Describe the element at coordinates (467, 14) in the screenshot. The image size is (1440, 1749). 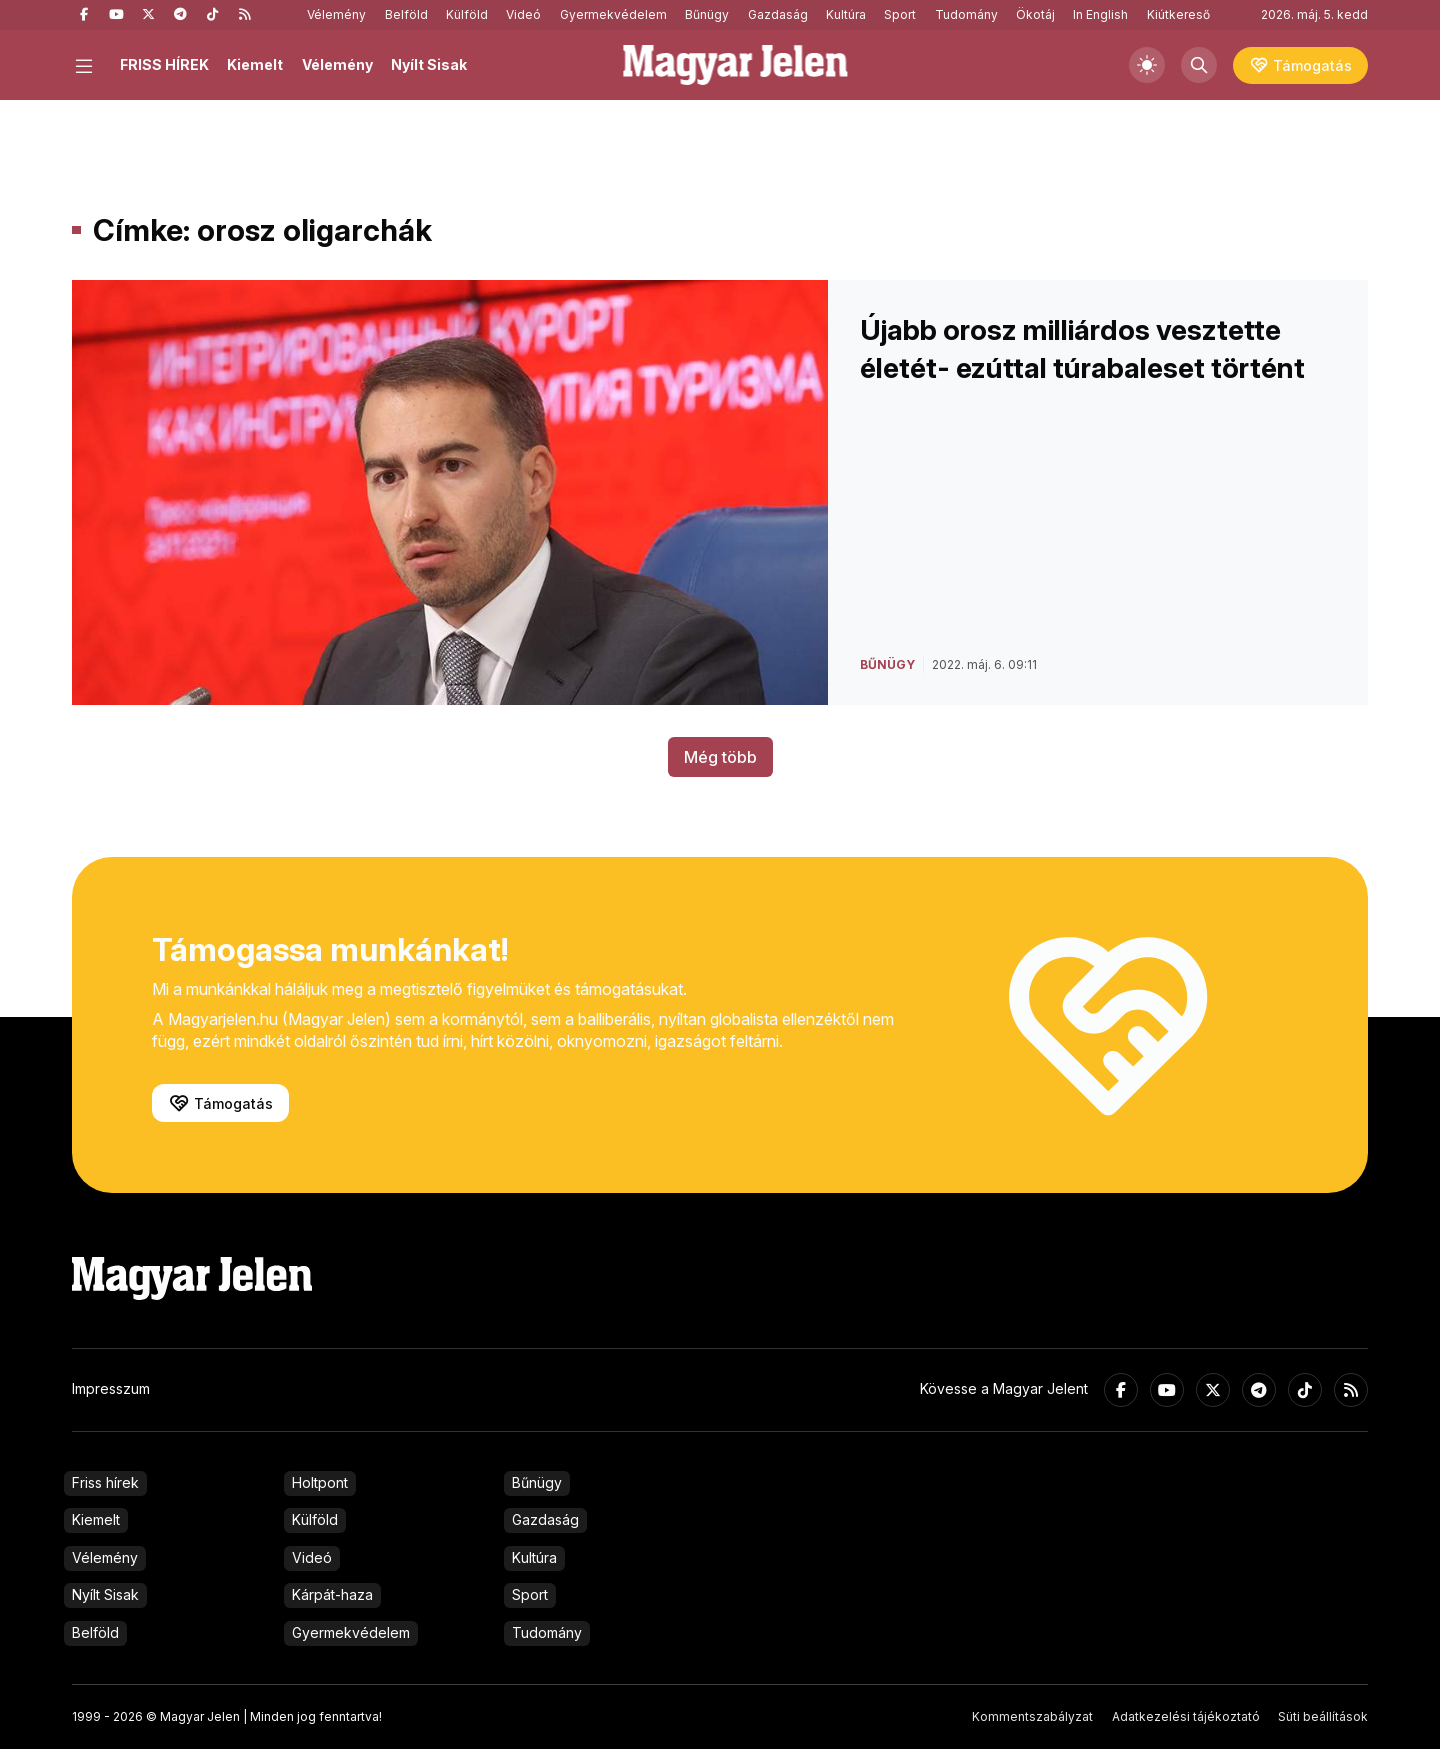
I see `Külföld` at that location.